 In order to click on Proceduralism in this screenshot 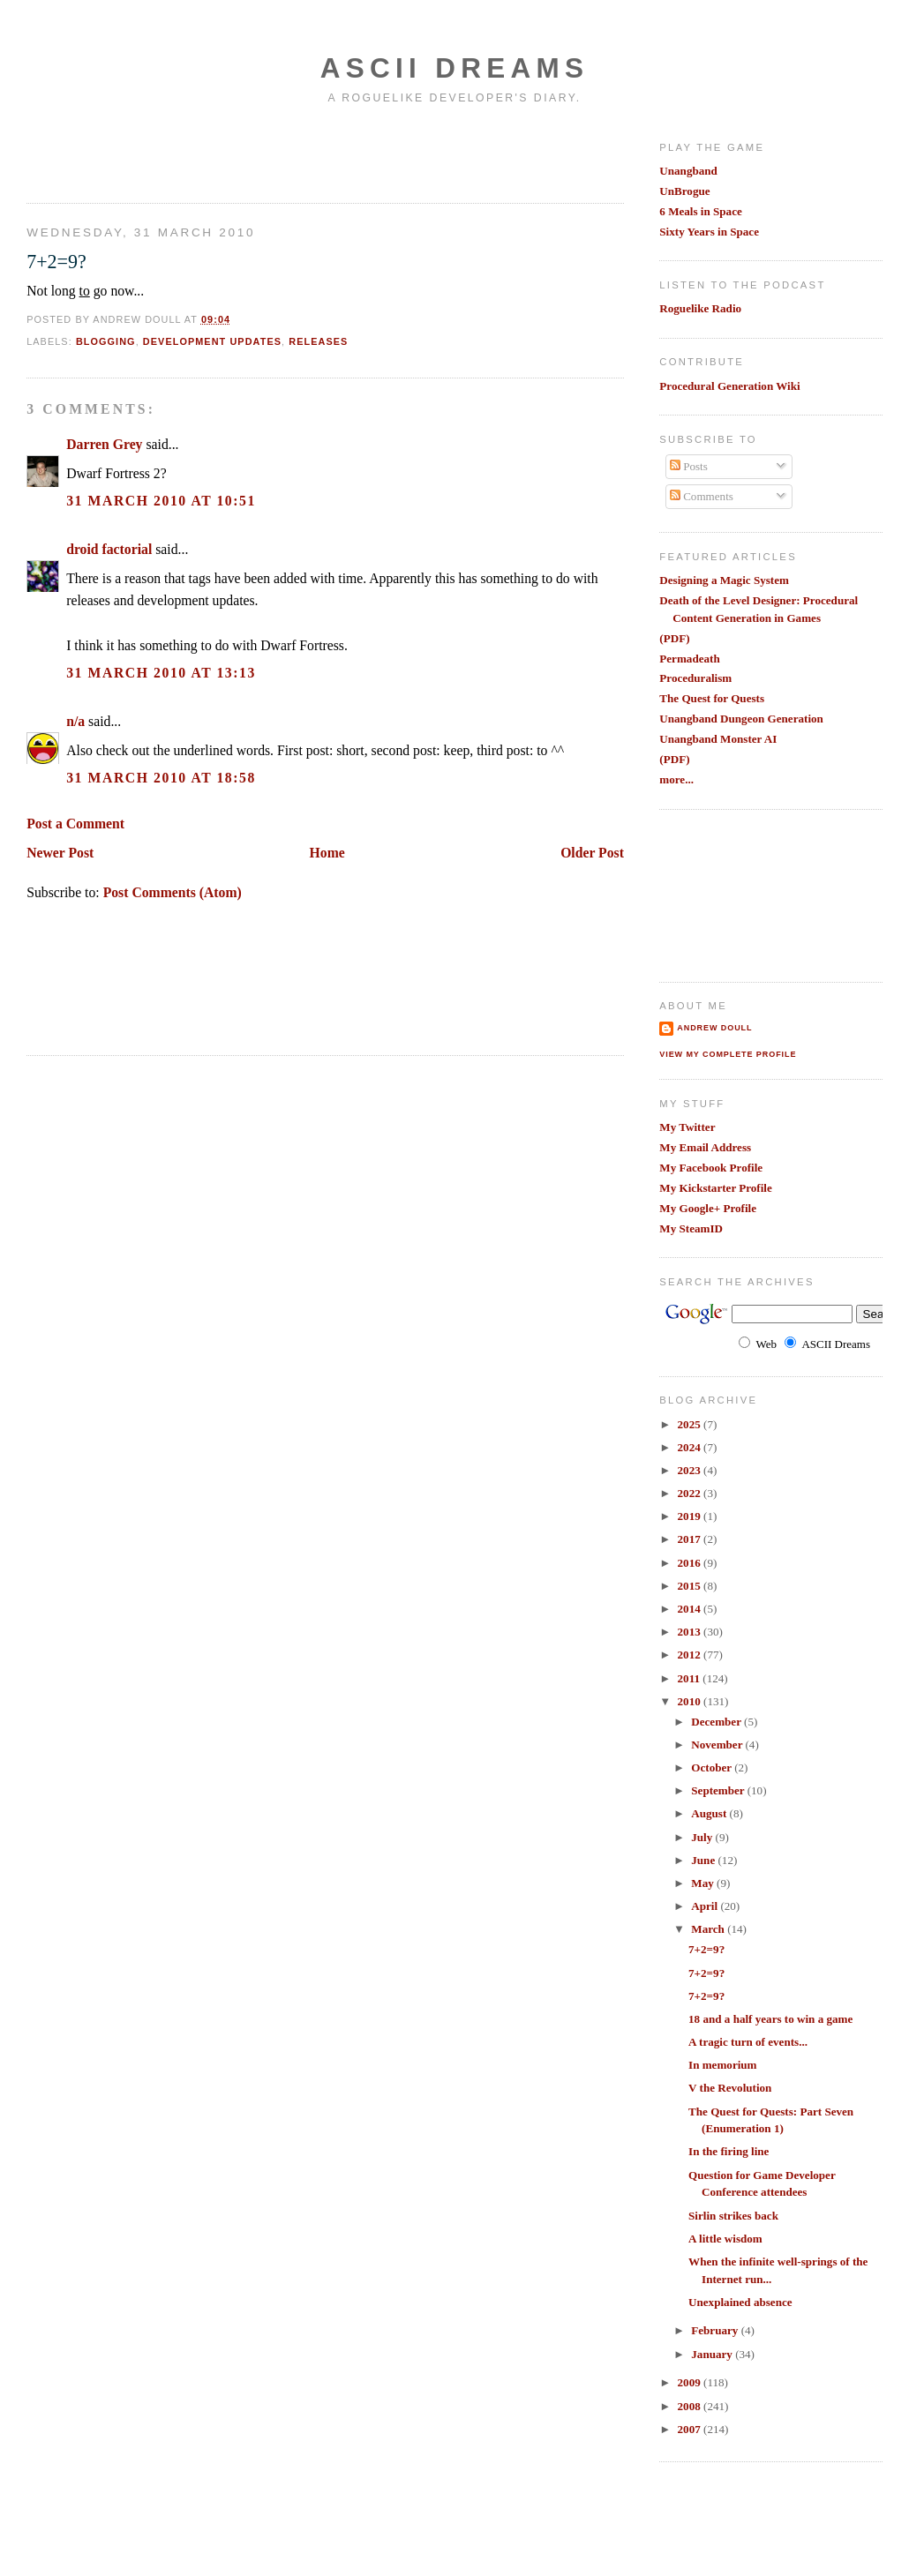, I will do `click(695, 678)`.